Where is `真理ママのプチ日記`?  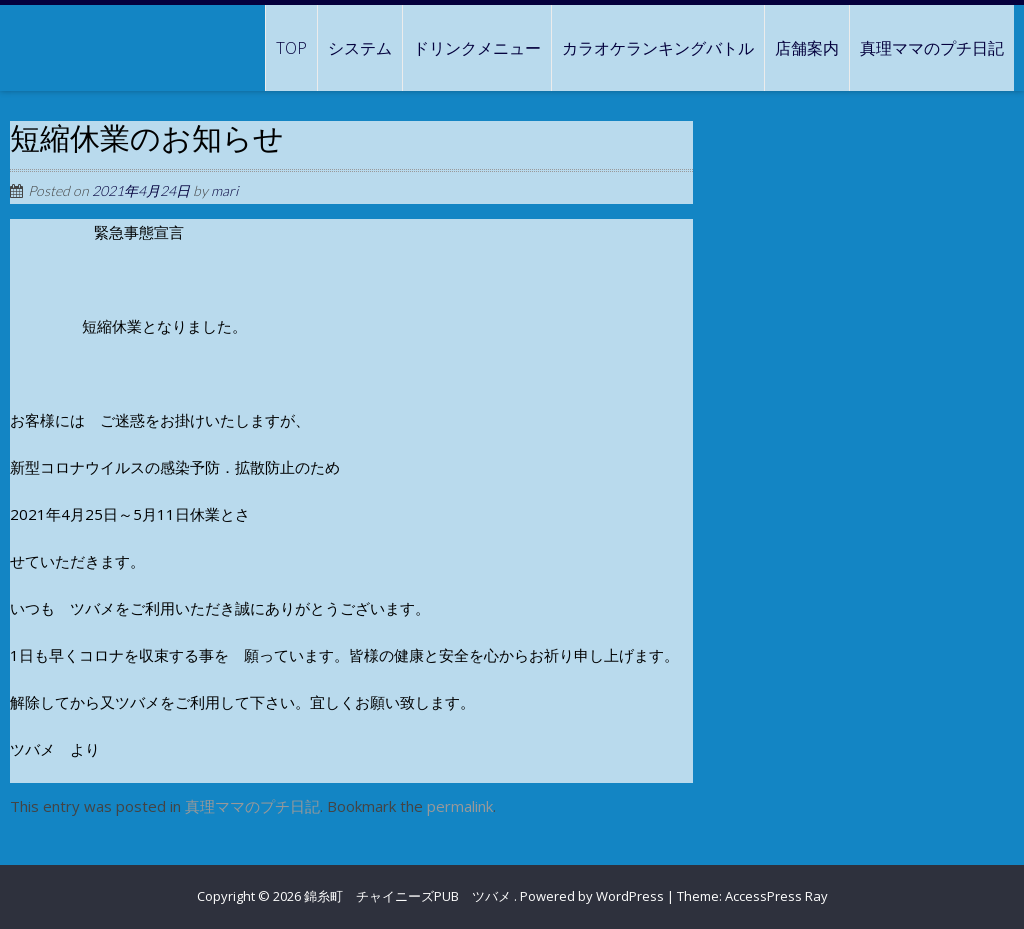 真理ママのプチ日記 is located at coordinates (932, 48).